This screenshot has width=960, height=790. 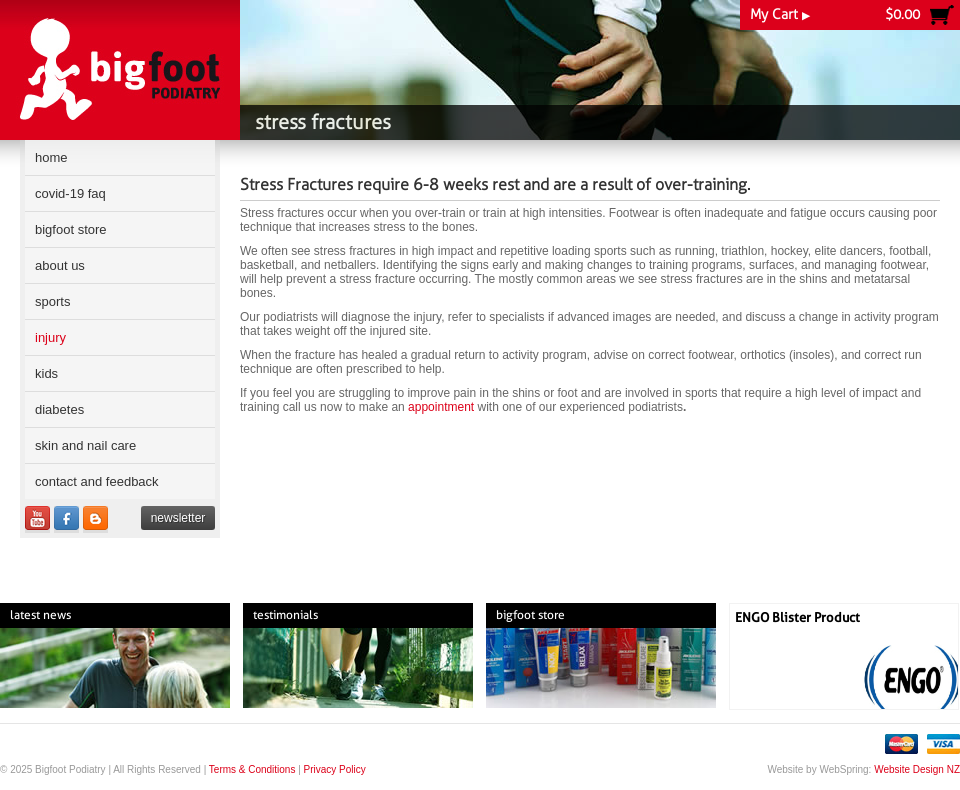 What do you see at coordinates (780, 14) in the screenshot?
I see `My Cart` at bounding box center [780, 14].